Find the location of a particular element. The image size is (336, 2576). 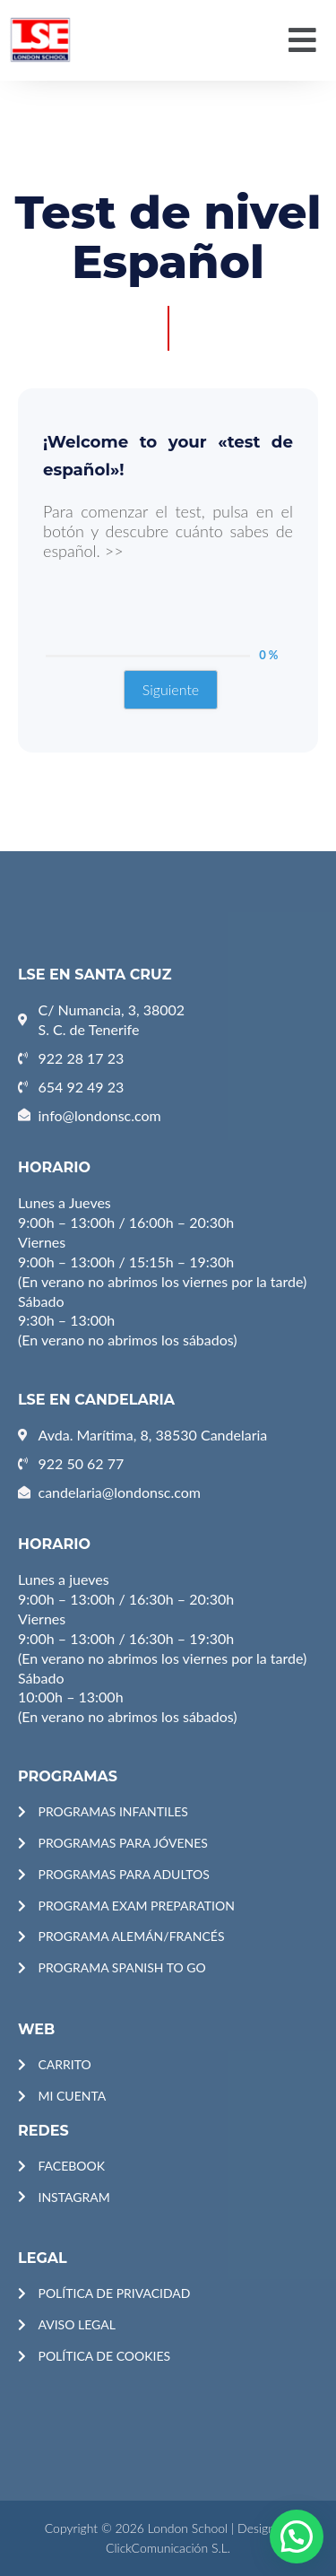

Siguiente is located at coordinates (170, 689).